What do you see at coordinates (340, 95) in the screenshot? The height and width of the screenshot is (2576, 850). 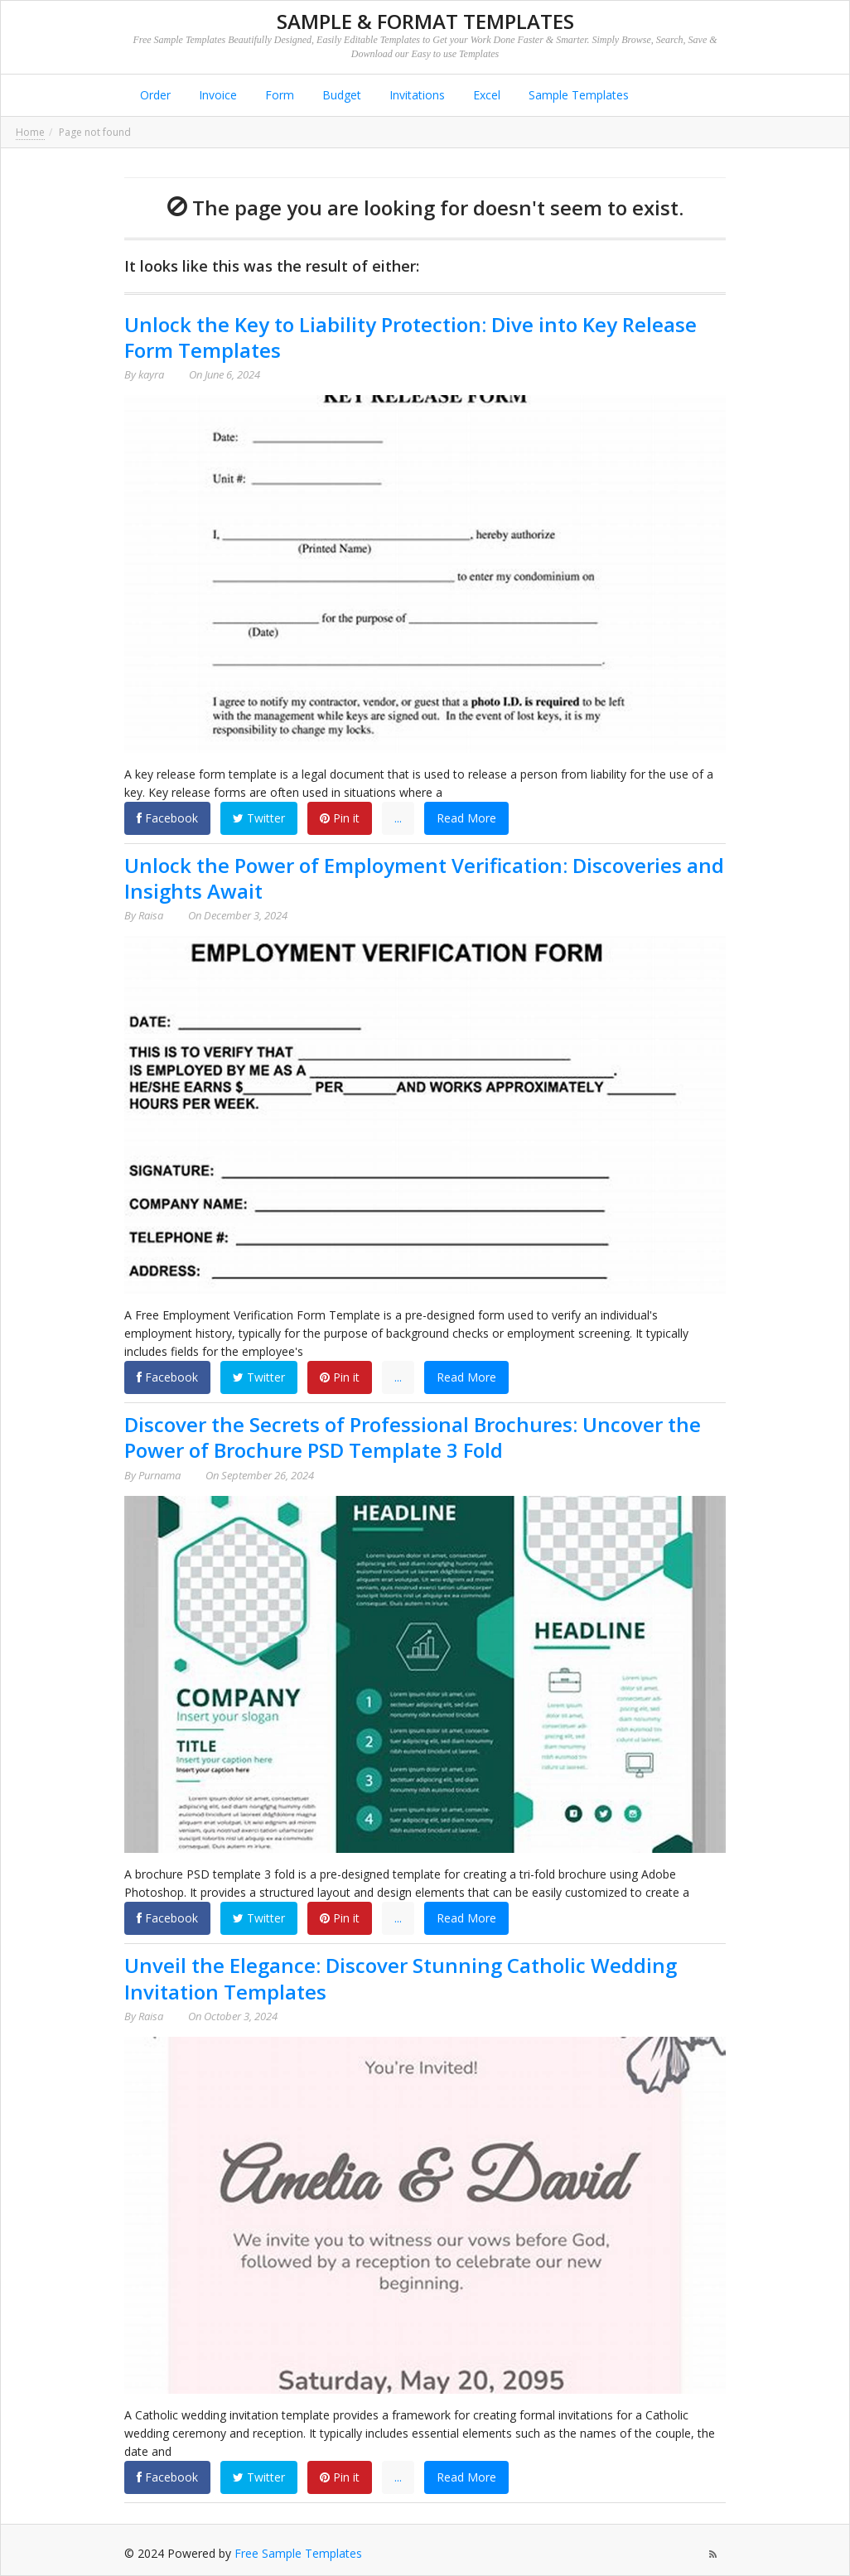 I see `Budget` at bounding box center [340, 95].